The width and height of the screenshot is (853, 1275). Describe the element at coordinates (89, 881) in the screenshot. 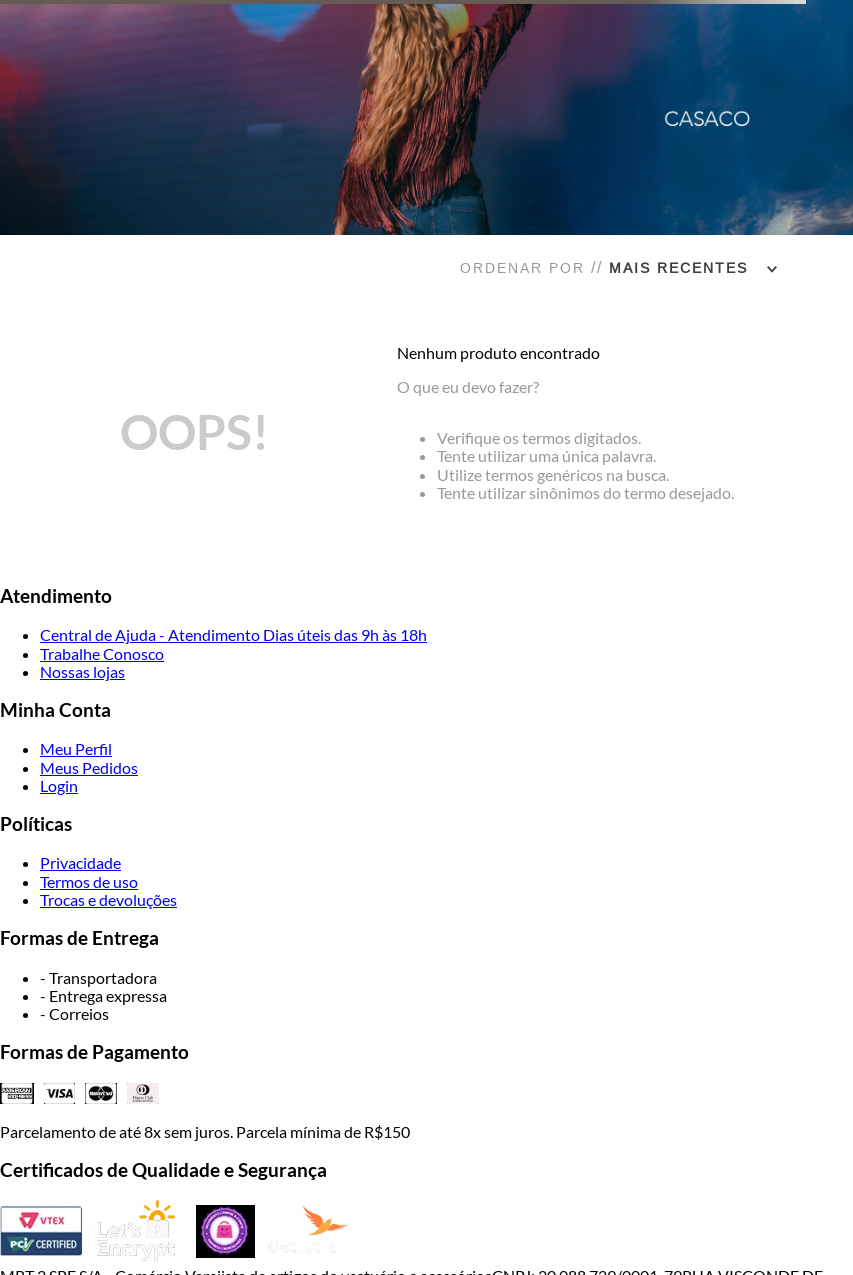

I see `Termos de uso` at that location.